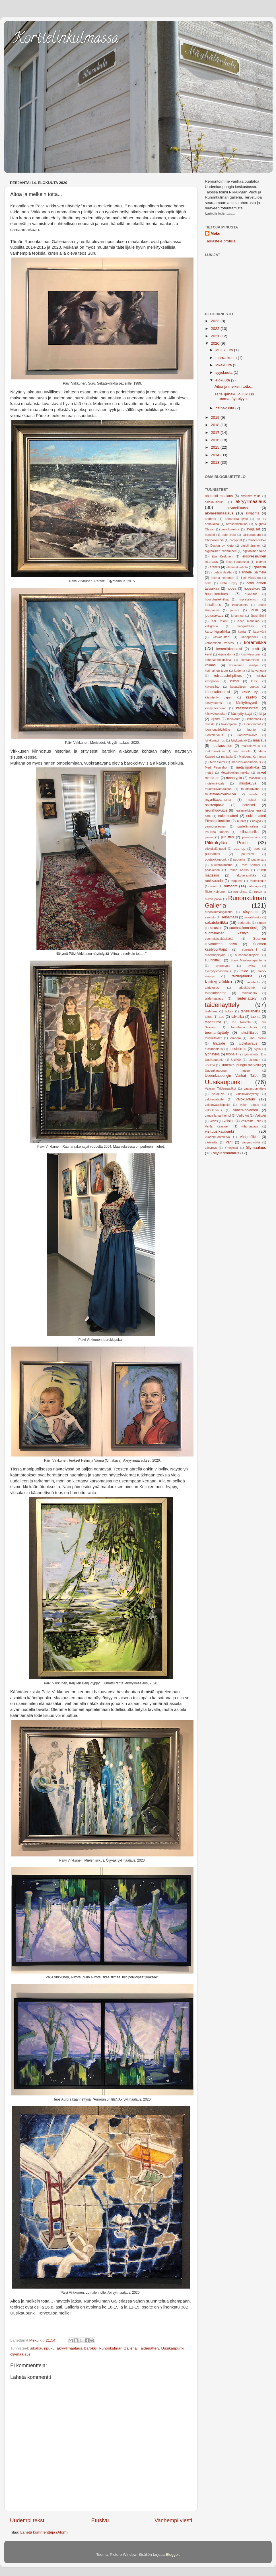 This screenshot has width=276, height=2576. What do you see at coordinates (252, 513) in the screenshot?
I see `akvatinta` at bounding box center [252, 513].